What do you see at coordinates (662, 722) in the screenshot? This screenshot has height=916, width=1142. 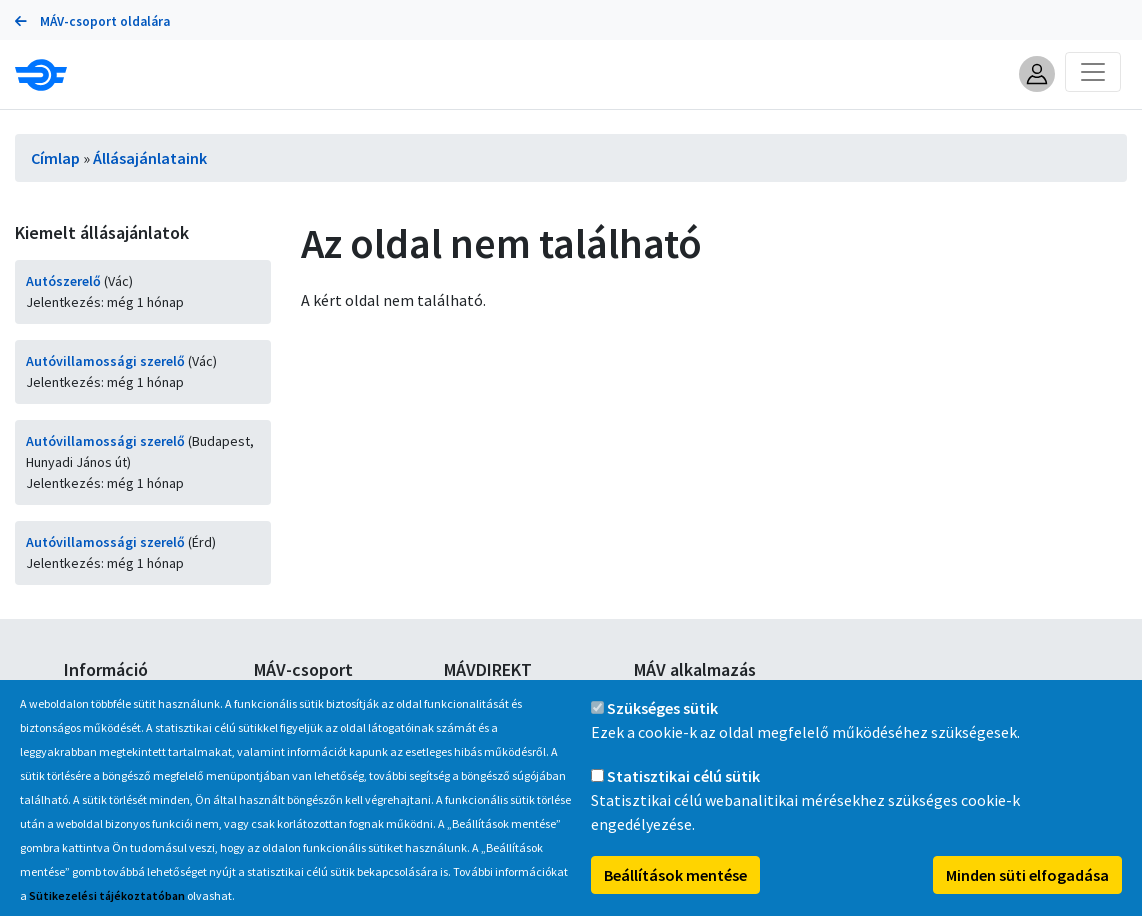 I see `Szükséges sütik` at bounding box center [662, 722].